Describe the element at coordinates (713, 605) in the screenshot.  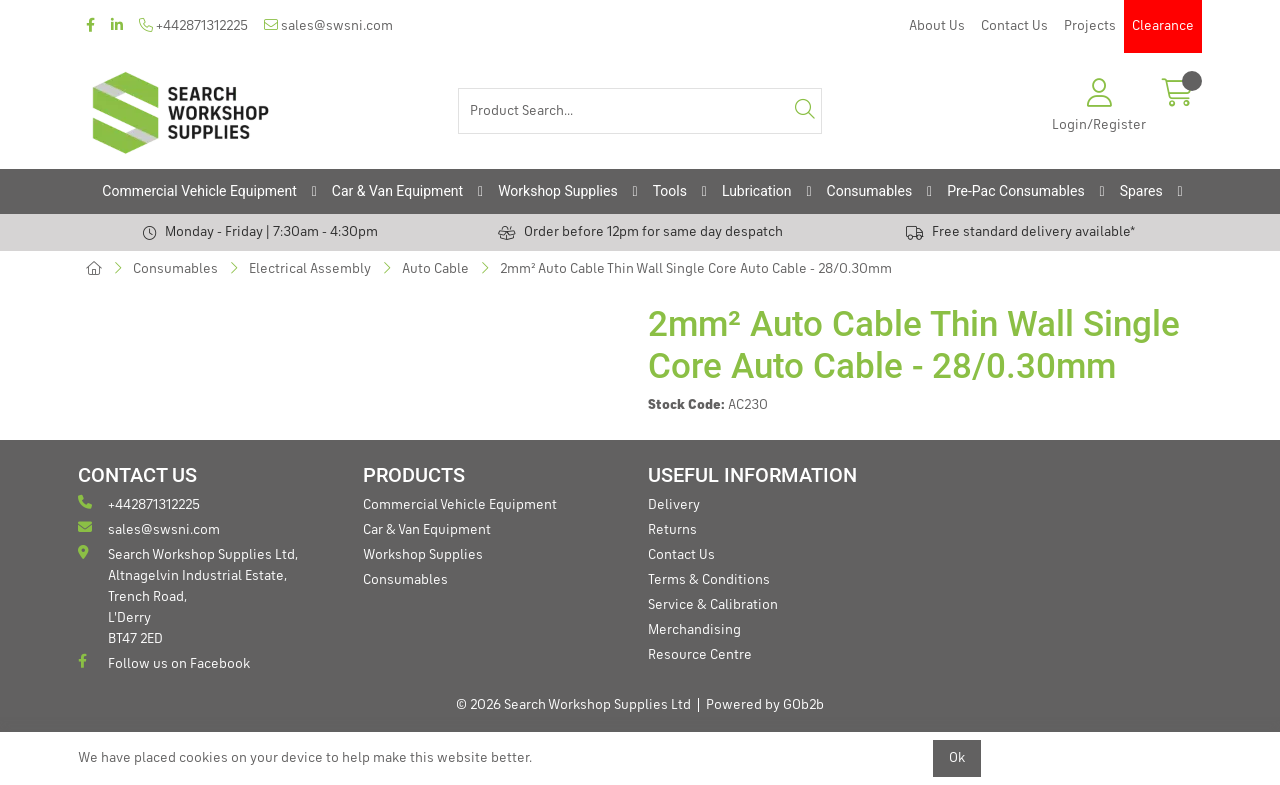
I see `Service & Calibration` at that location.